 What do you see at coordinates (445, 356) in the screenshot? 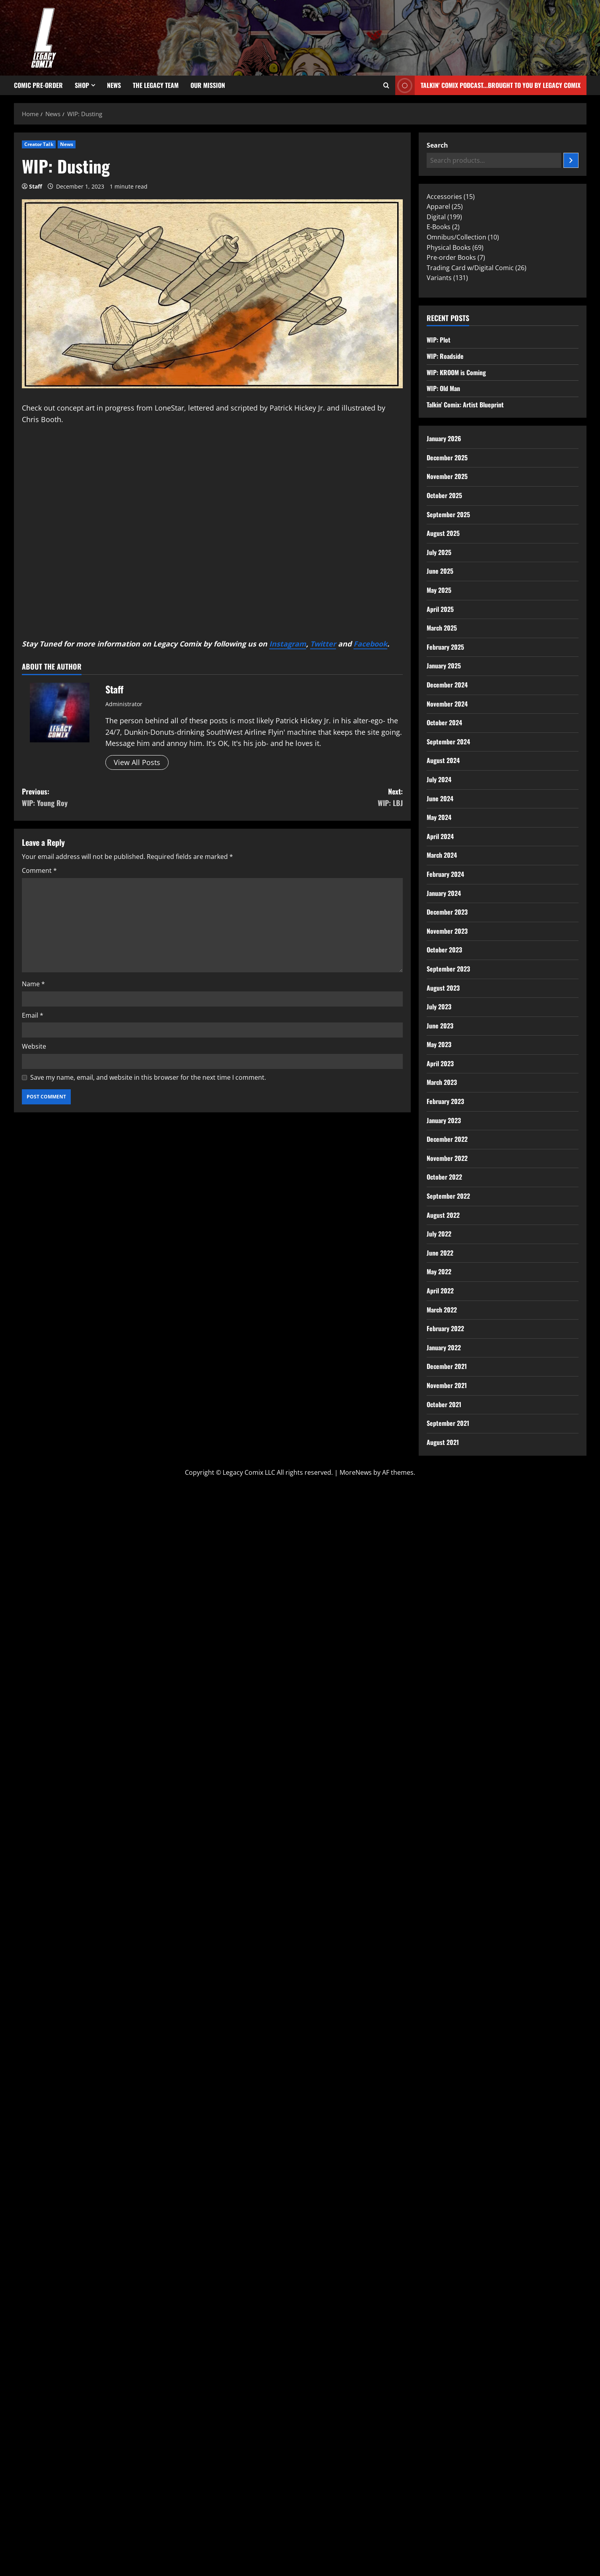
I see `WIP: Roadside` at bounding box center [445, 356].